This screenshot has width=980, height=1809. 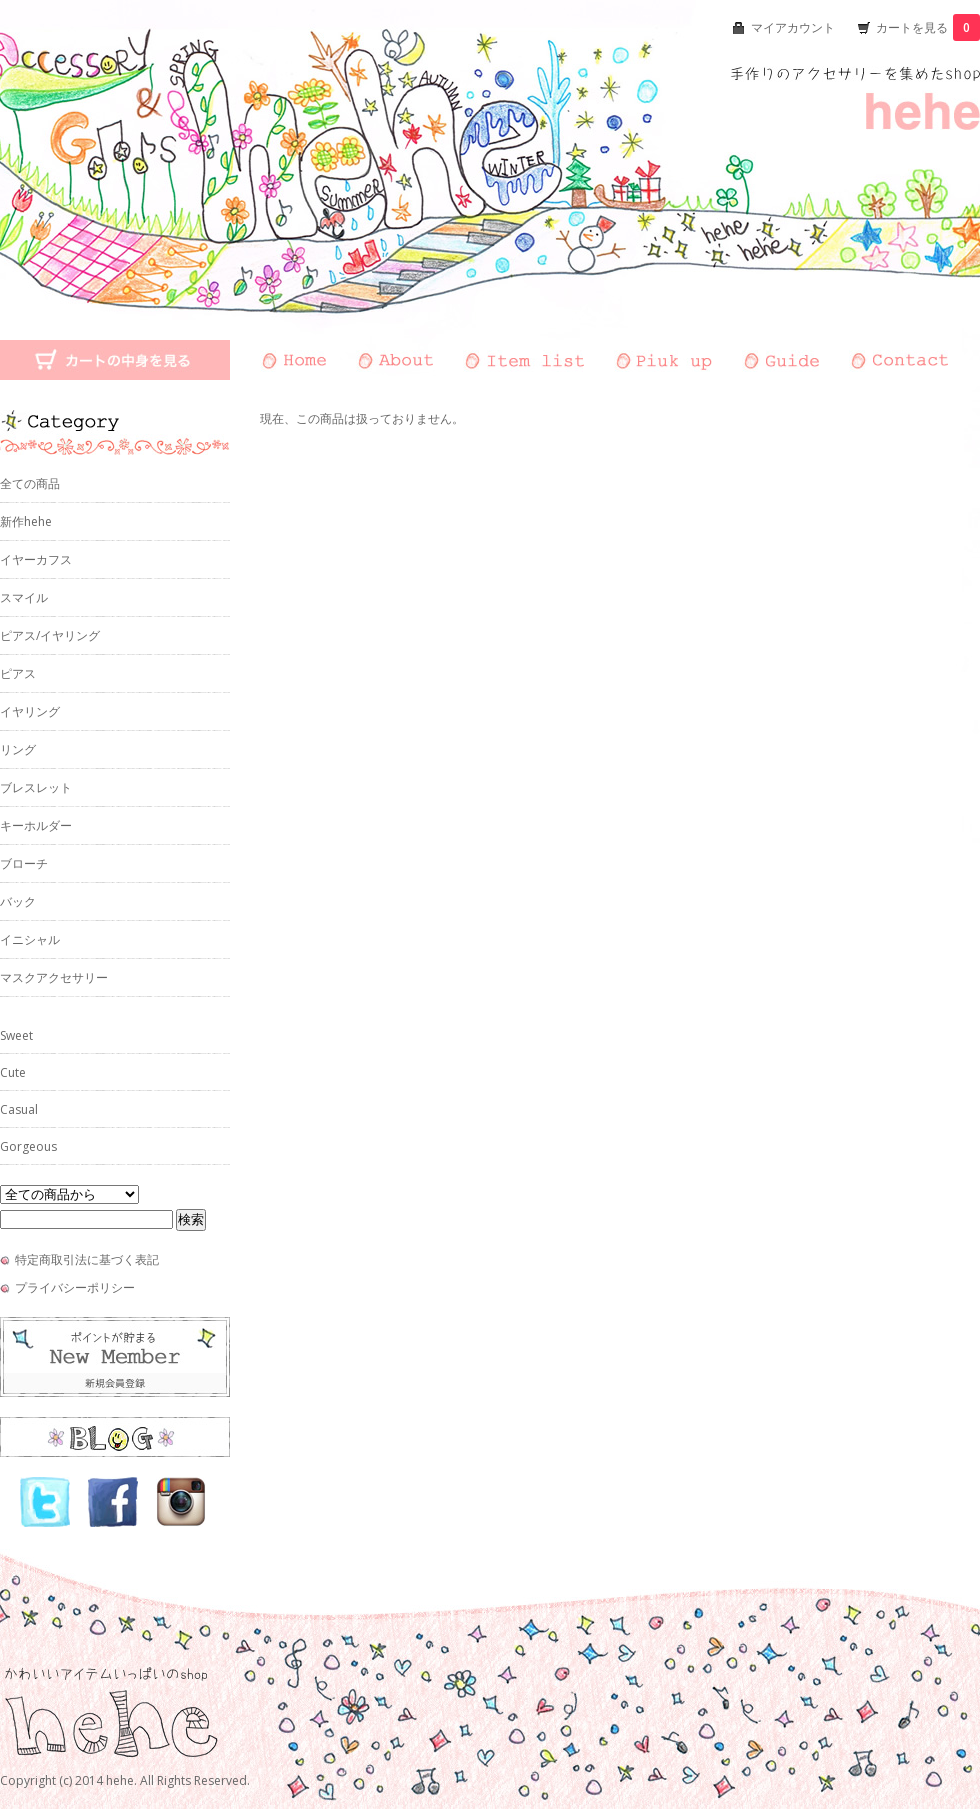 What do you see at coordinates (28, 1146) in the screenshot?
I see `Gorgeous` at bounding box center [28, 1146].